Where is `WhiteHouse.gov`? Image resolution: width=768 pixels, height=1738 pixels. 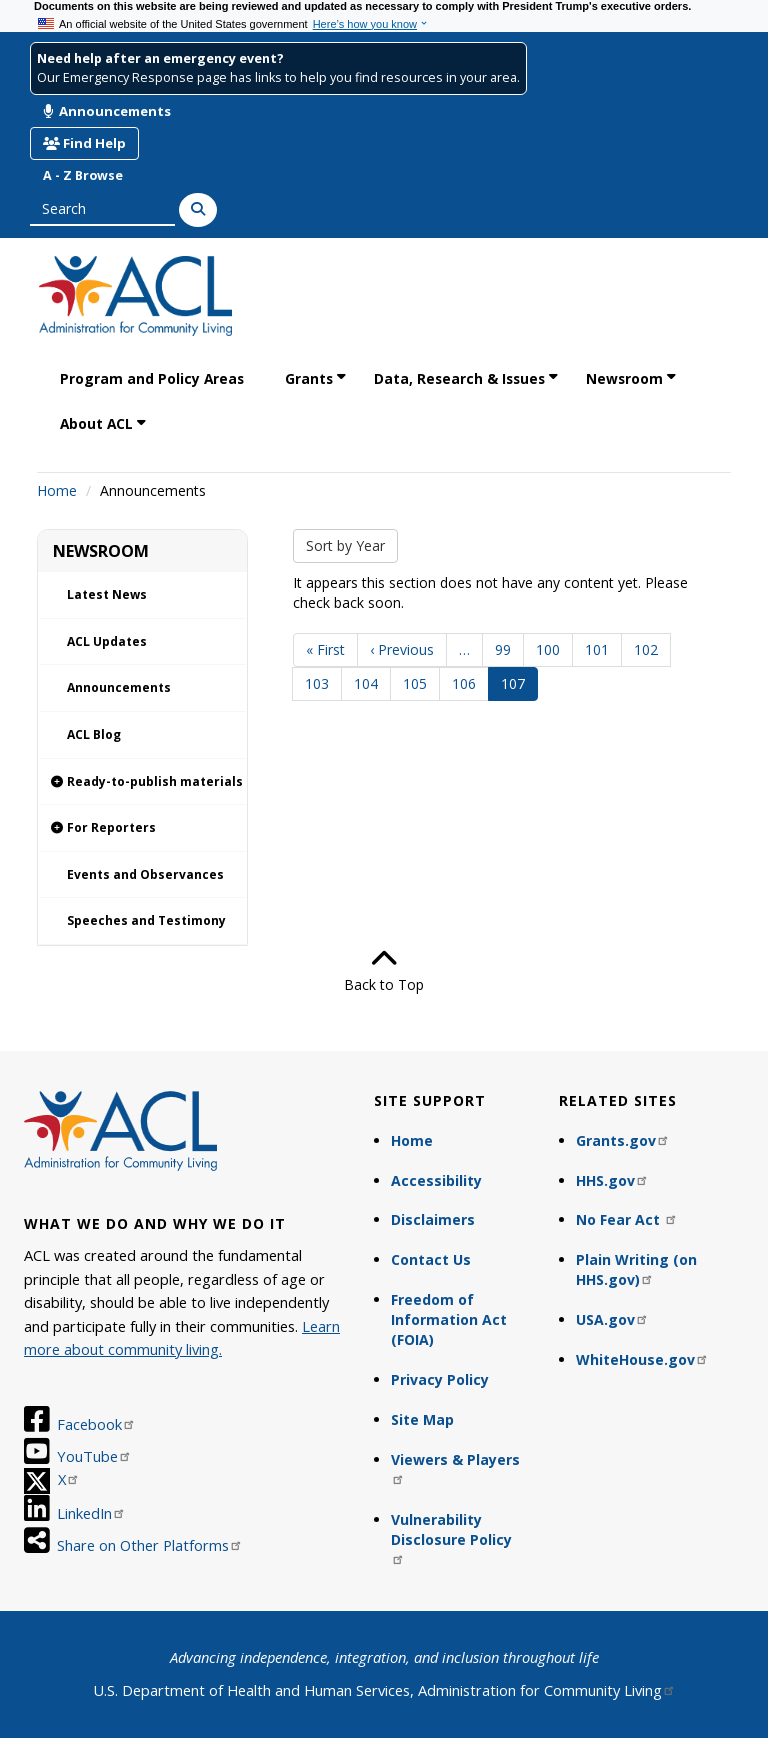
WhiteHouse.gov is located at coordinates (642, 1359).